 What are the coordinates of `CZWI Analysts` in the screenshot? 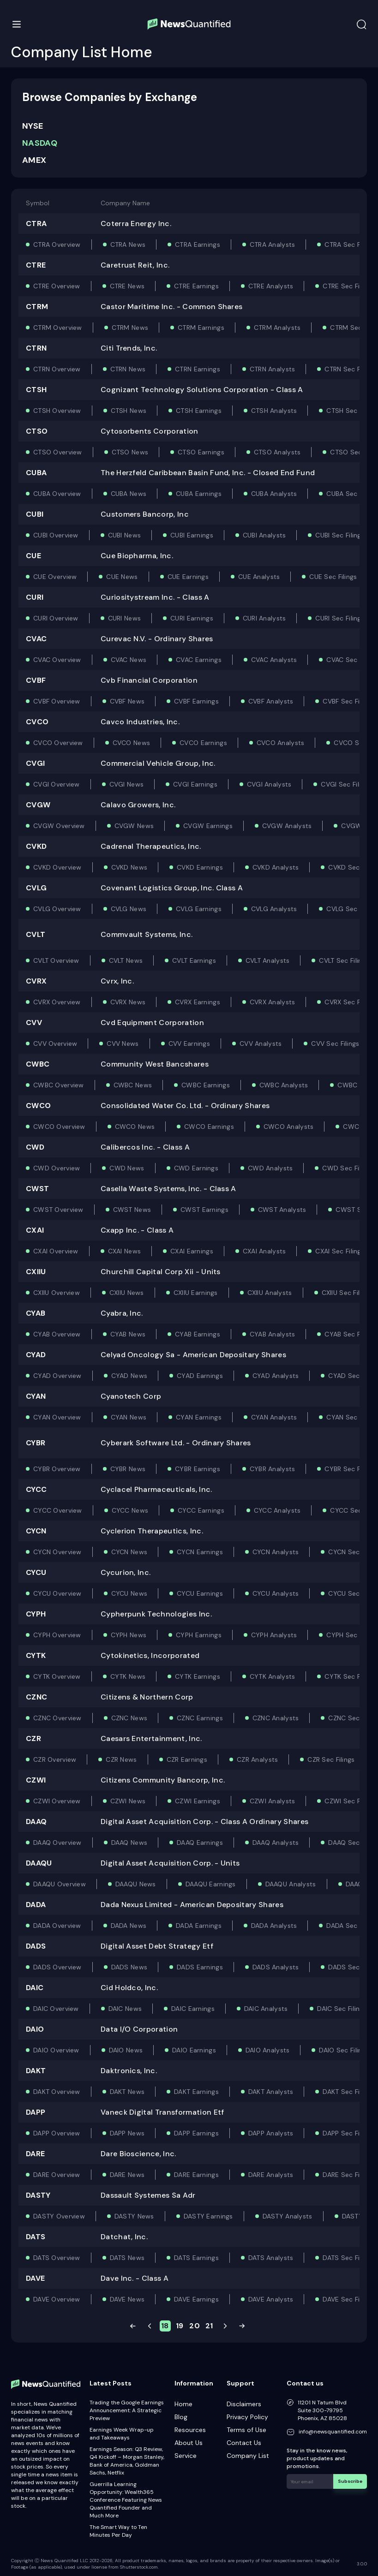 It's located at (272, 1801).